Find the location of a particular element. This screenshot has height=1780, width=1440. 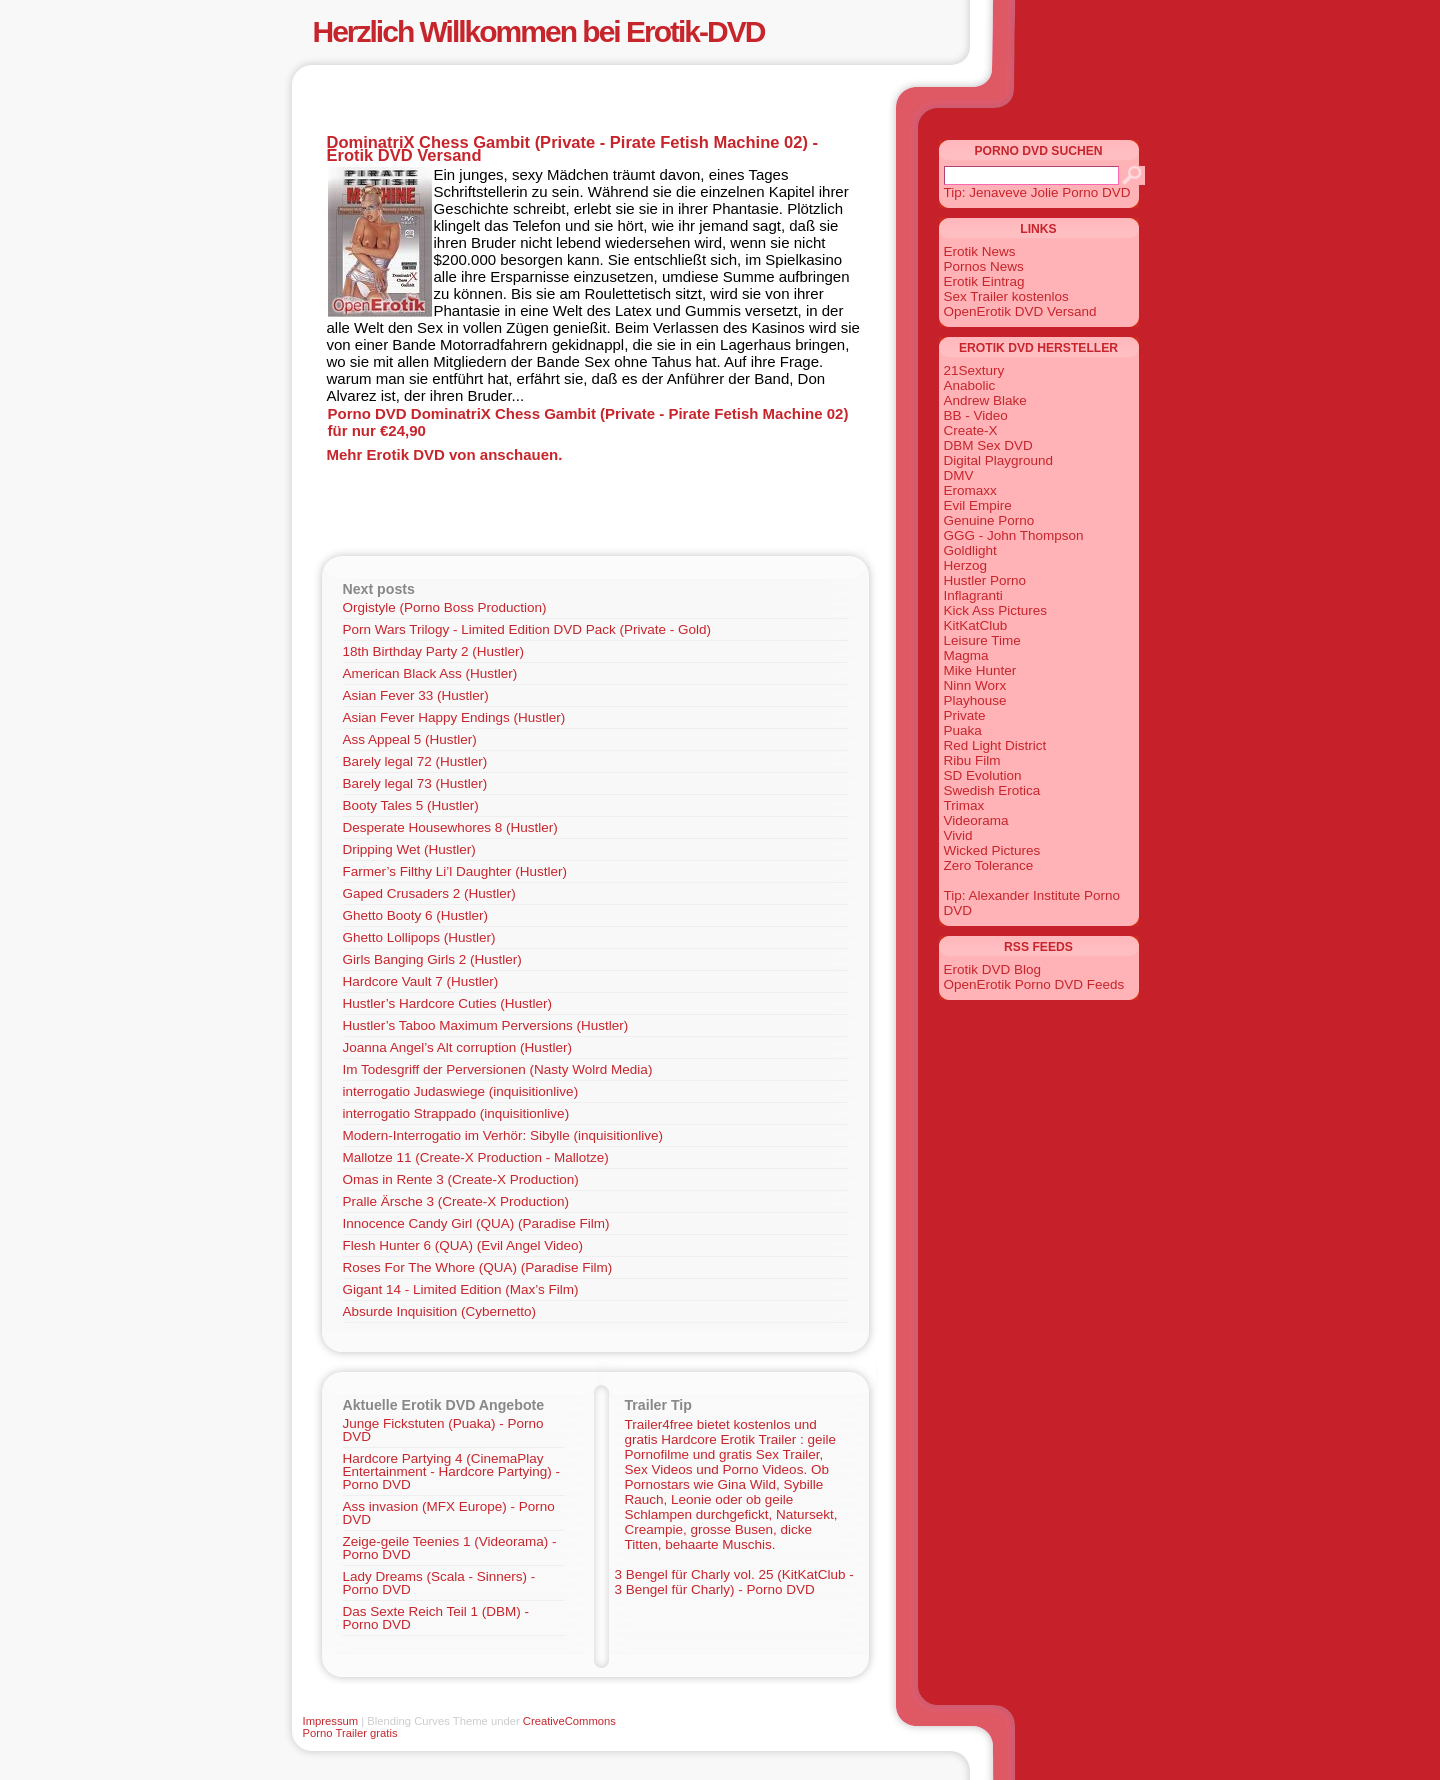

Puaka is located at coordinates (963, 730).